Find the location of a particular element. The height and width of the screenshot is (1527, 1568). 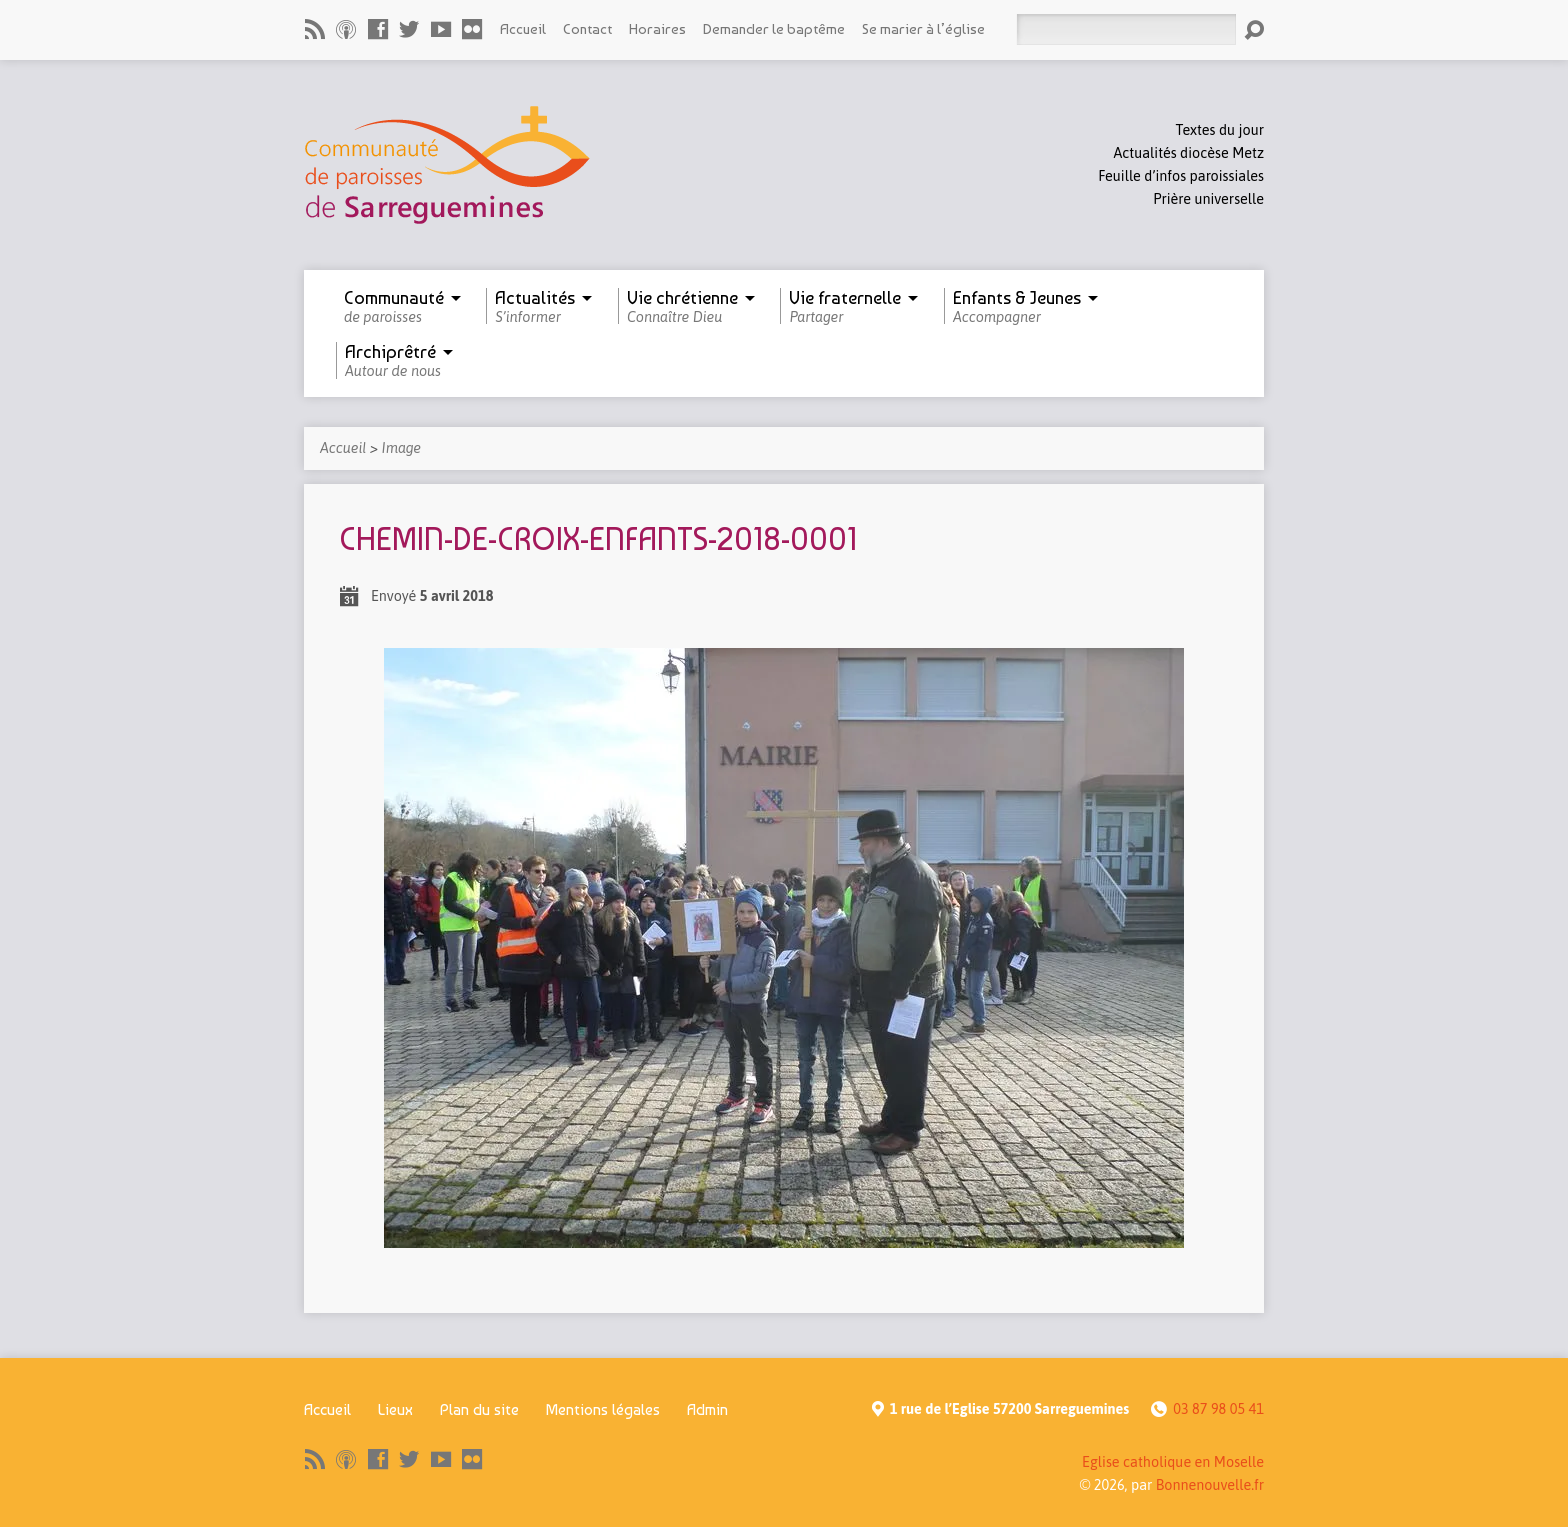

Demander le baptême is located at coordinates (774, 28).